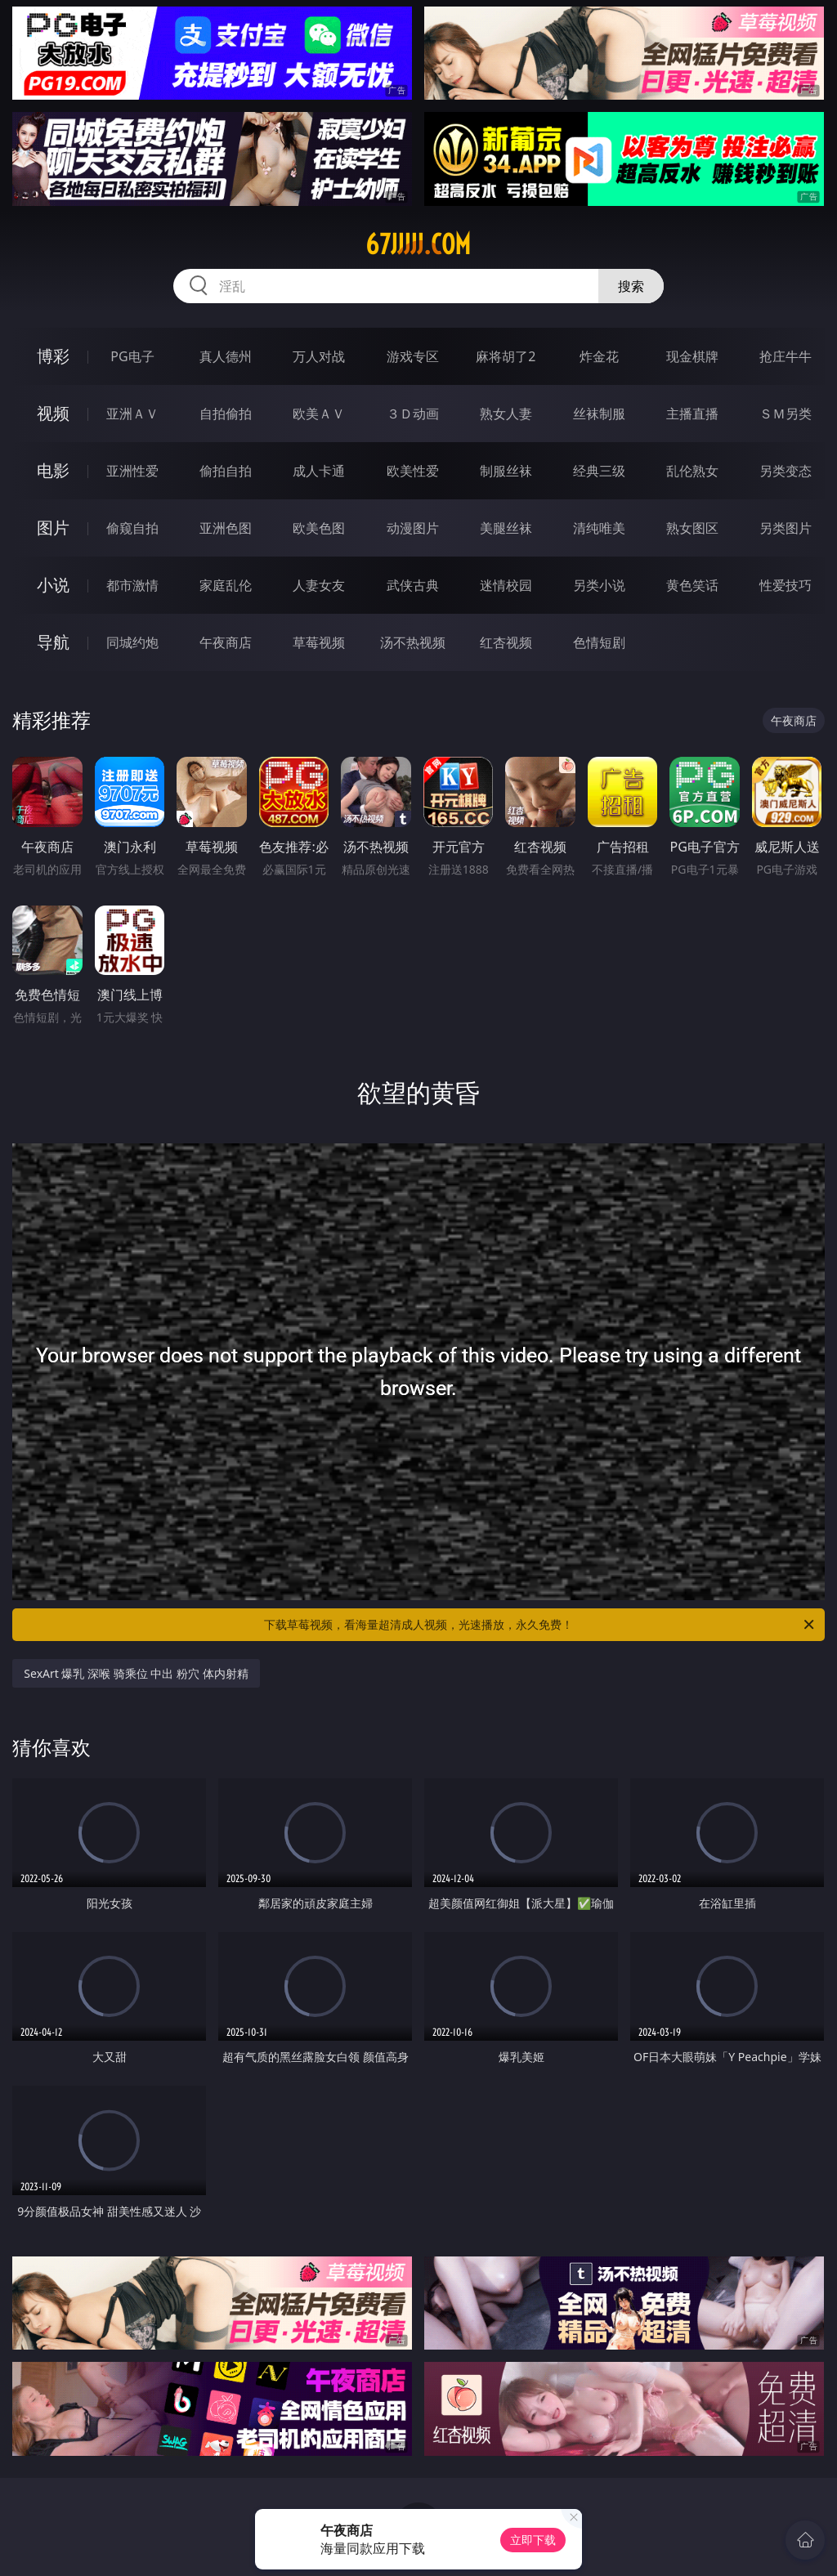 This screenshot has width=837, height=2576. Describe the element at coordinates (413, 356) in the screenshot. I see `游戏专区` at that location.